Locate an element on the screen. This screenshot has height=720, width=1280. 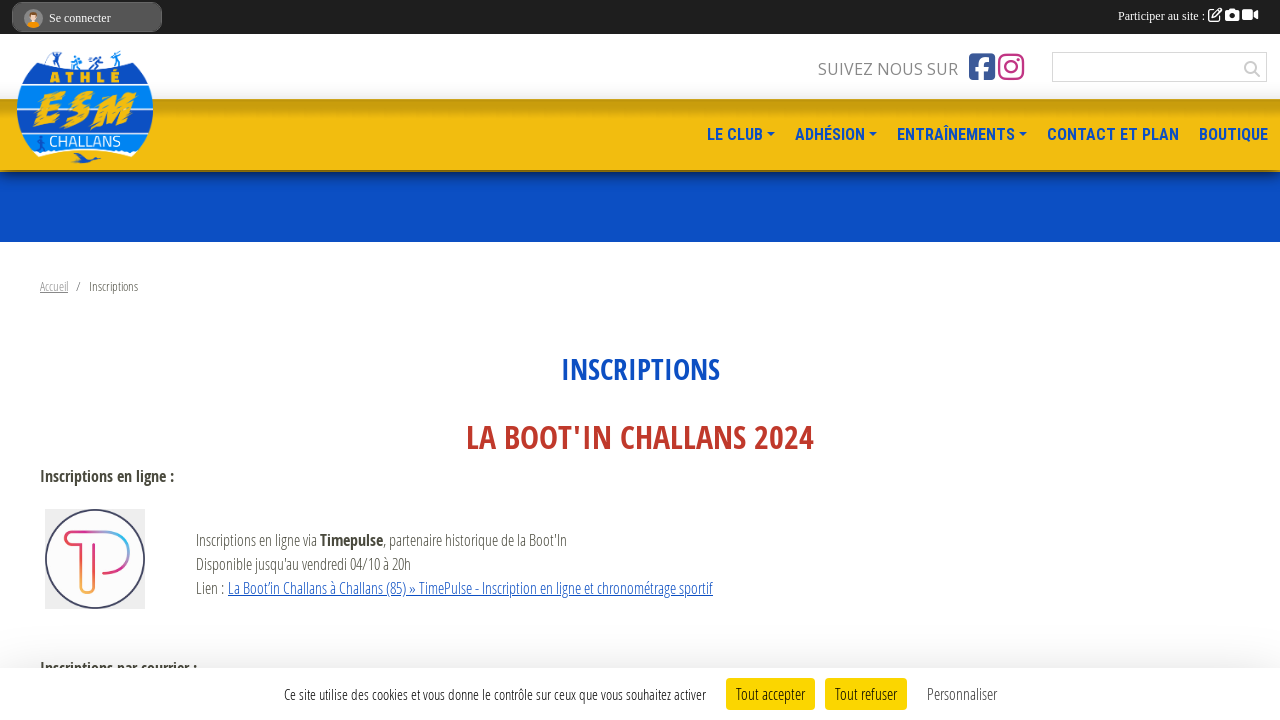
ADHÉSION [button] is located at coordinates (830, 134).